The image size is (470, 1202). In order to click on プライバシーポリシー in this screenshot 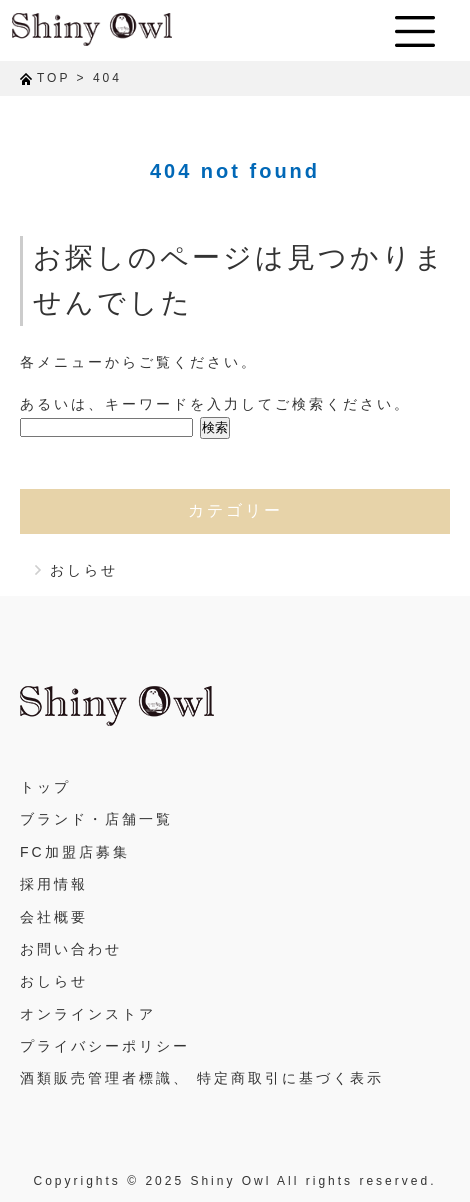, I will do `click(105, 1046)`.